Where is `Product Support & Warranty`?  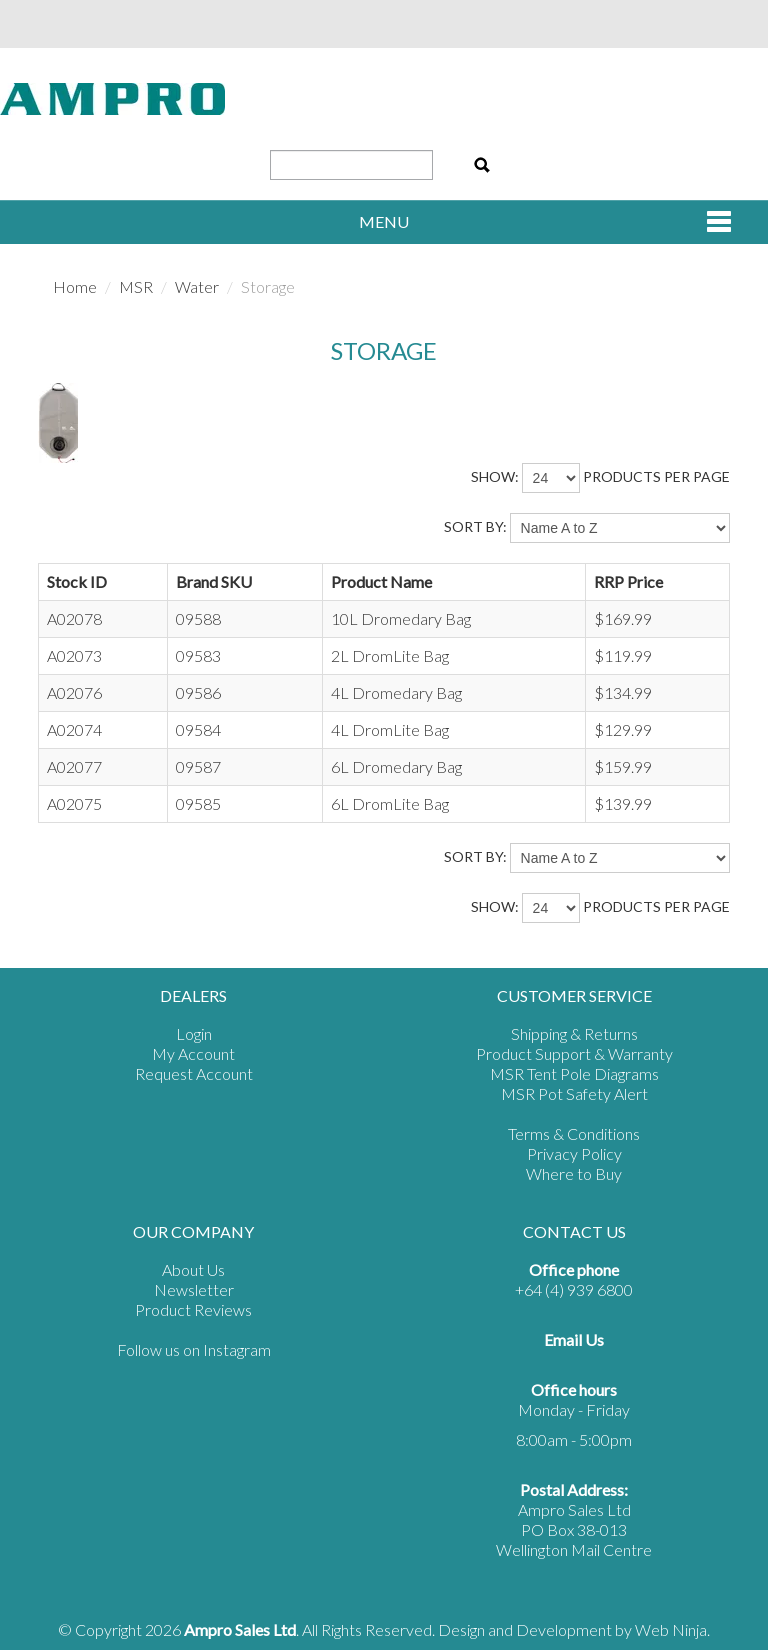 Product Support & Warranty is located at coordinates (574, 1053).